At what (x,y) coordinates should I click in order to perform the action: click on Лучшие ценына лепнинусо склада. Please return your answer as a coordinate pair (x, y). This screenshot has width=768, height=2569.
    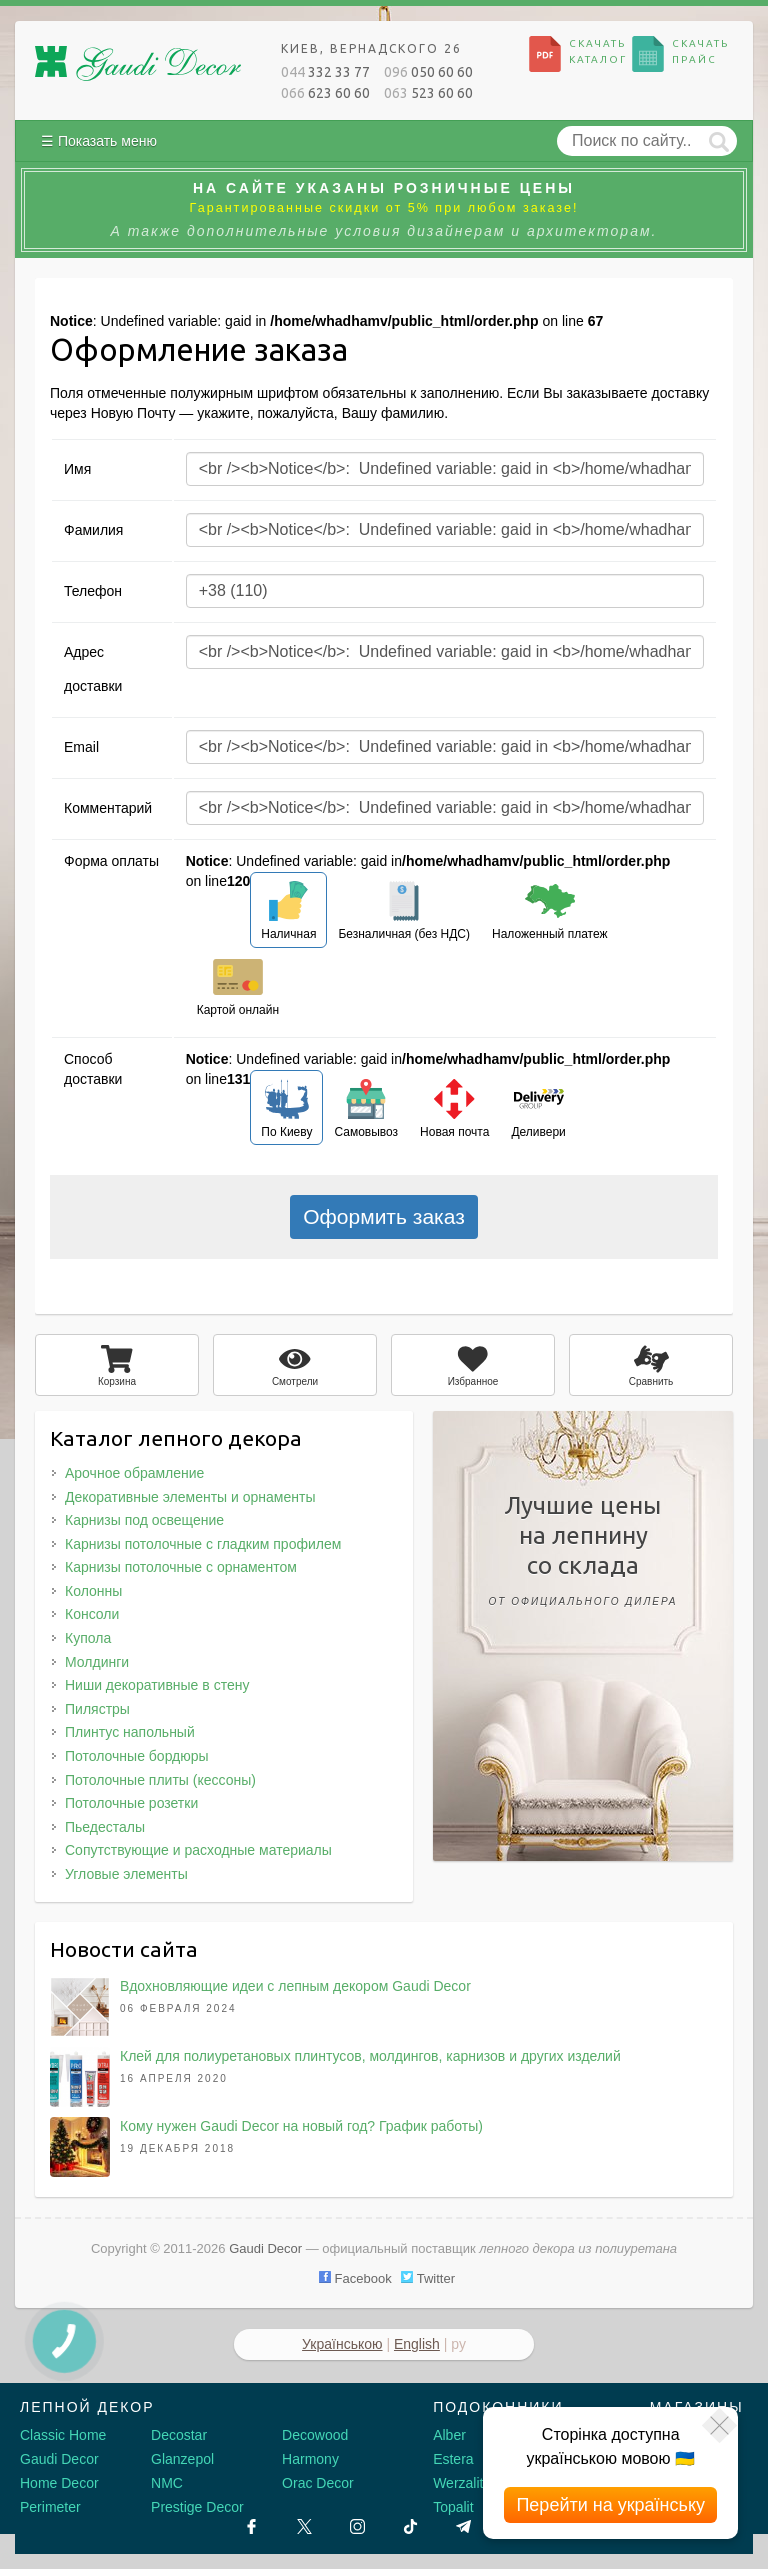
    Looking at the image, I should click on (583, 1554).